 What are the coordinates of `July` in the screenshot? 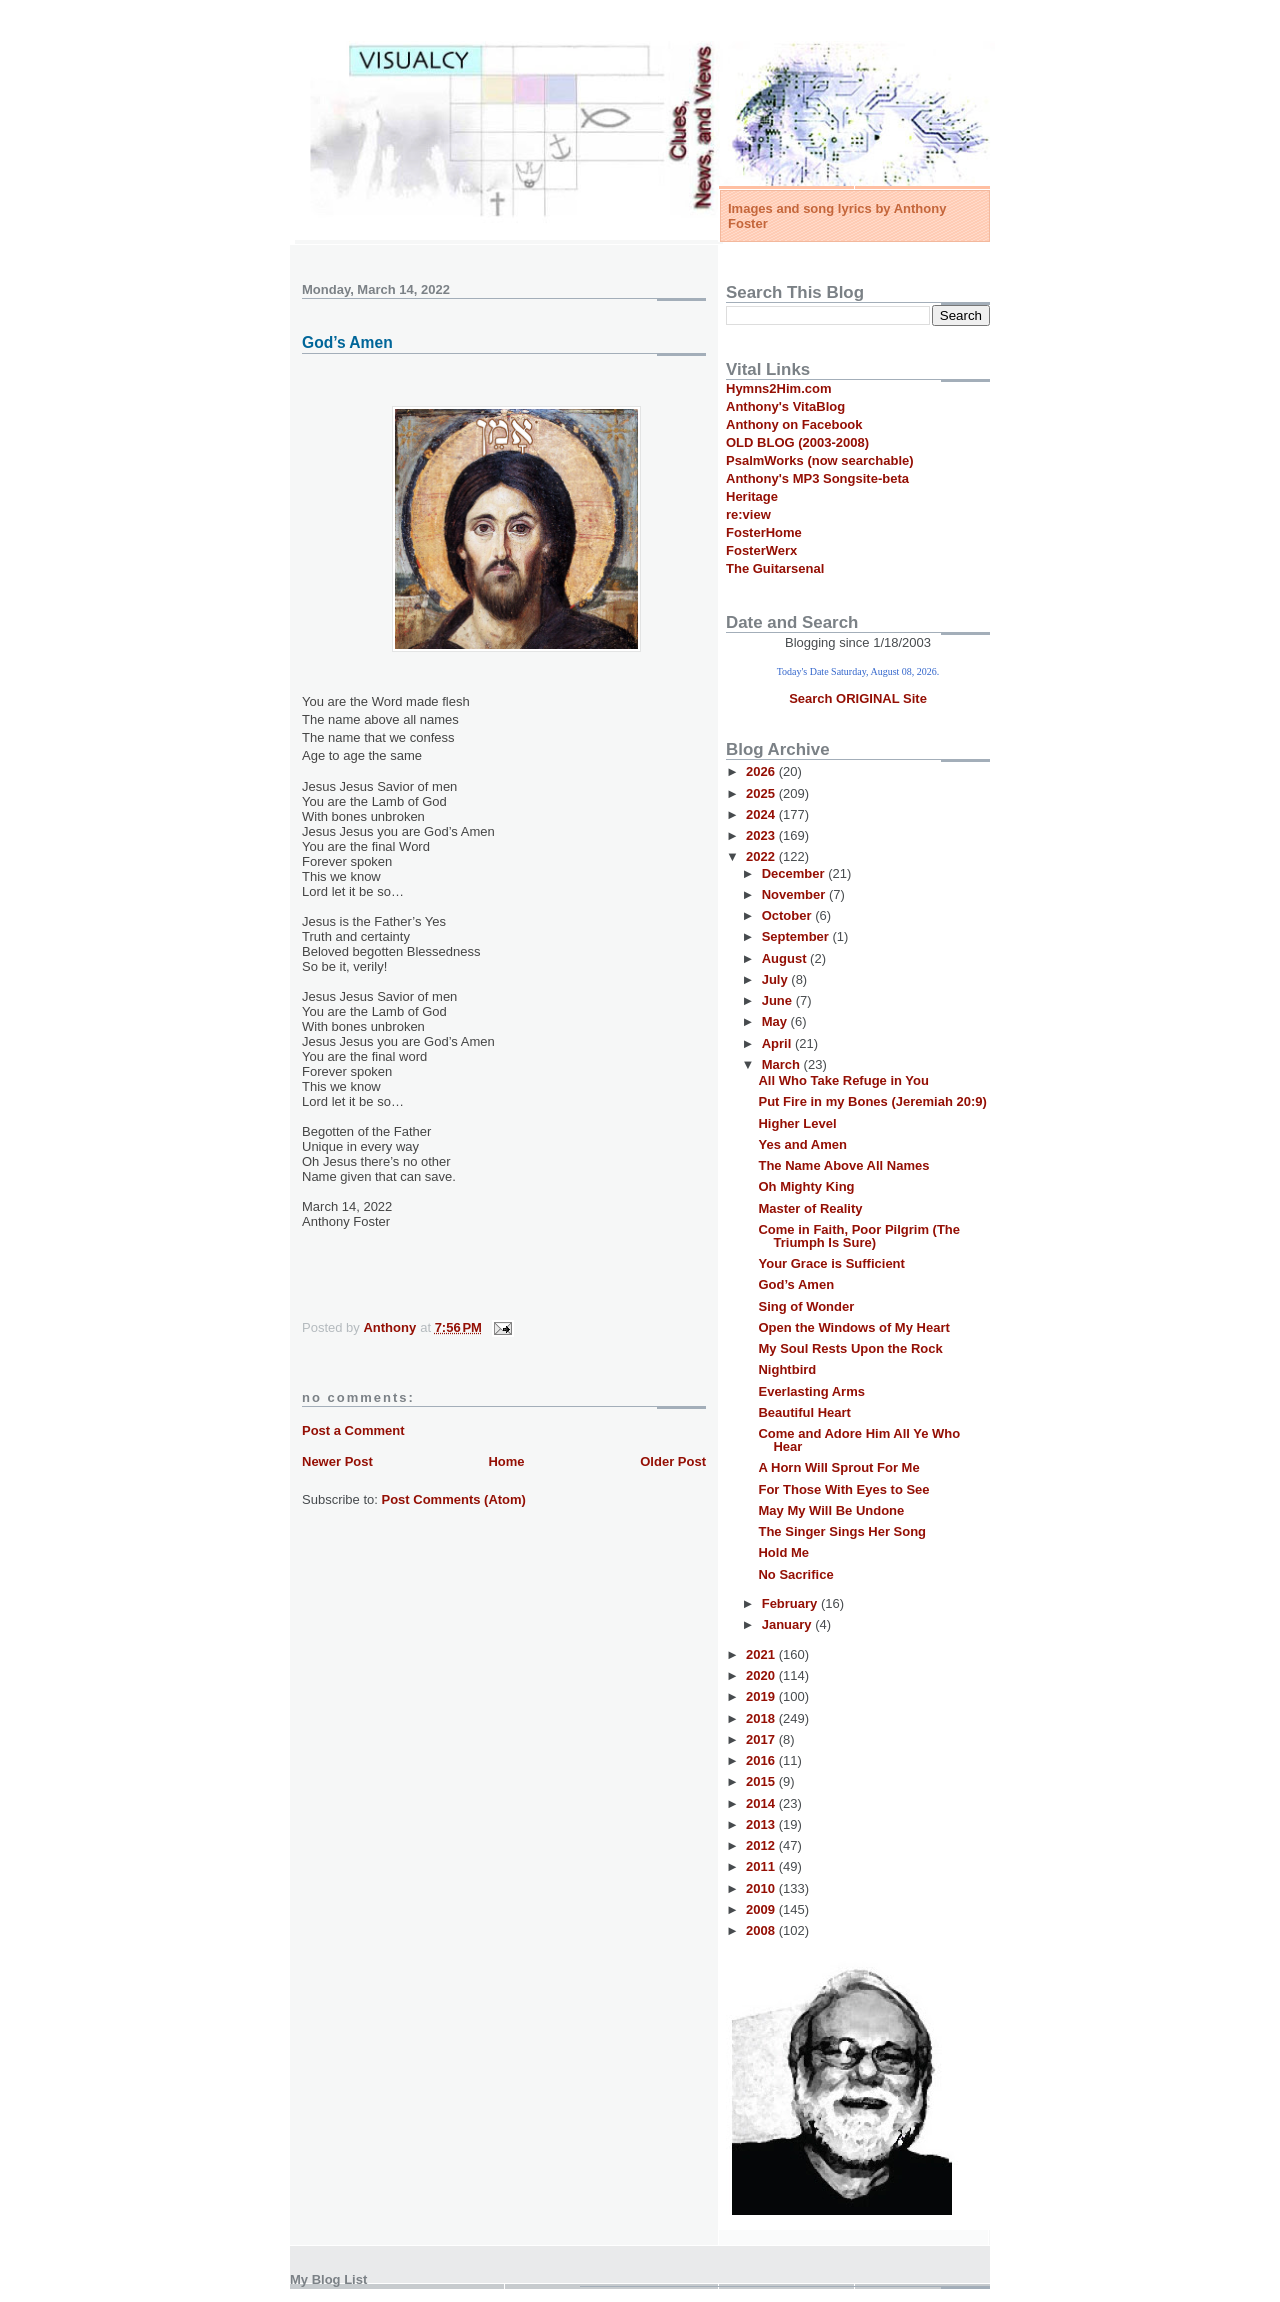 It's located at (777, 979).